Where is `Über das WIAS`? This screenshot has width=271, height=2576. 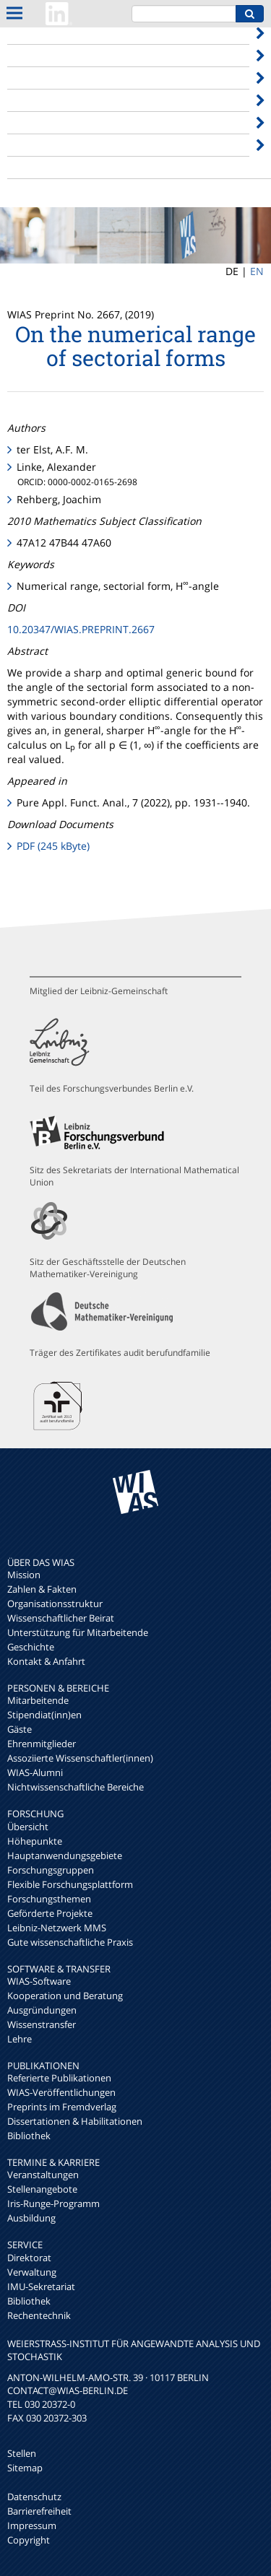
Über das WIAS is located at coordinates (43, 33).